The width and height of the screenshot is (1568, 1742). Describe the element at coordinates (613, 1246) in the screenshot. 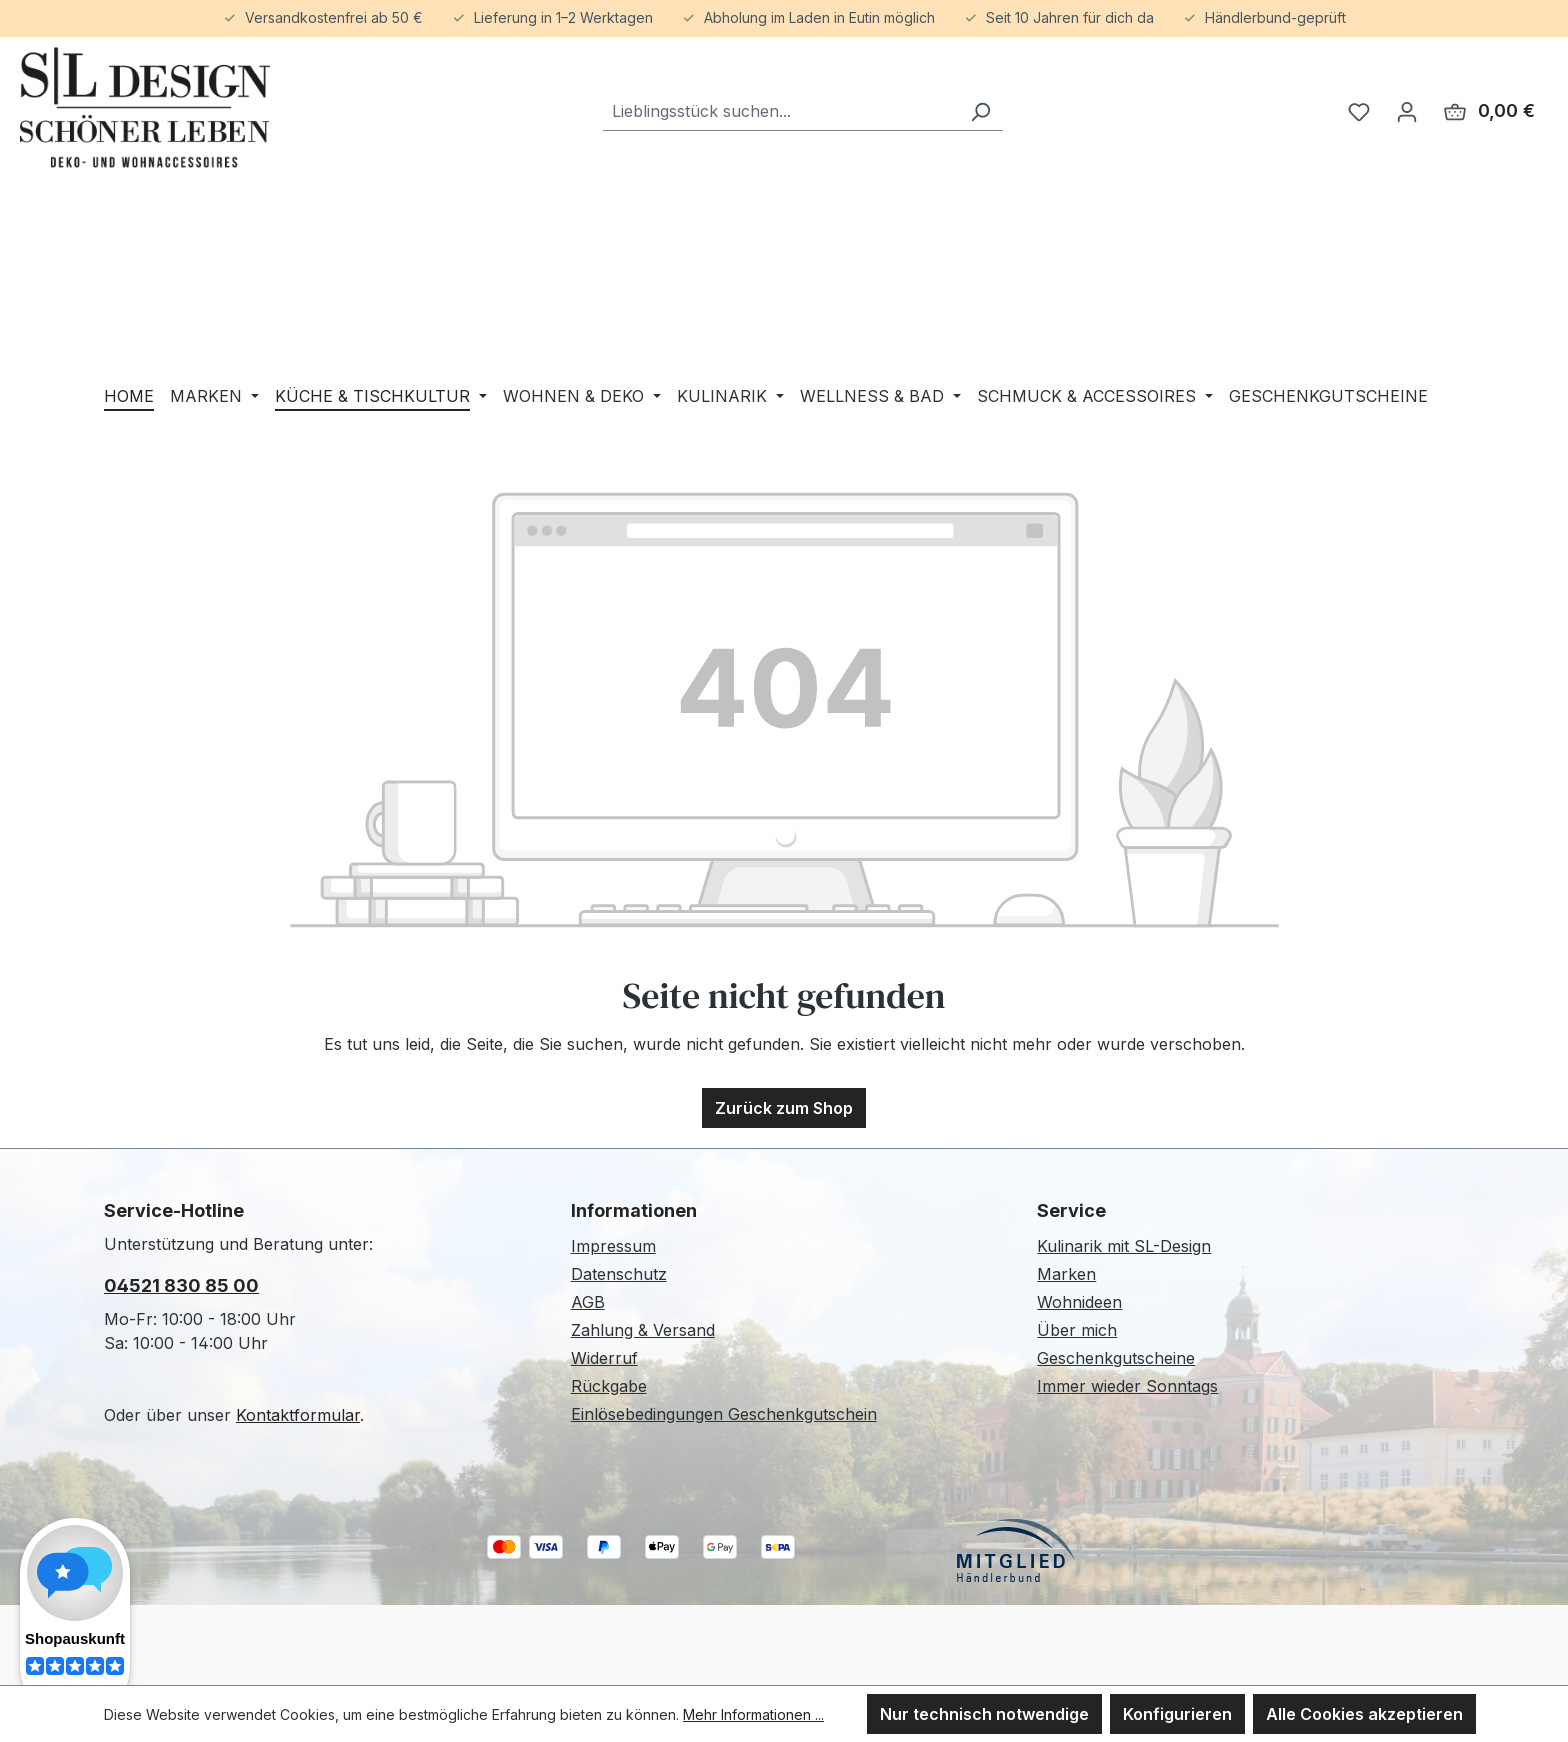

I see `Impressum` at that location.